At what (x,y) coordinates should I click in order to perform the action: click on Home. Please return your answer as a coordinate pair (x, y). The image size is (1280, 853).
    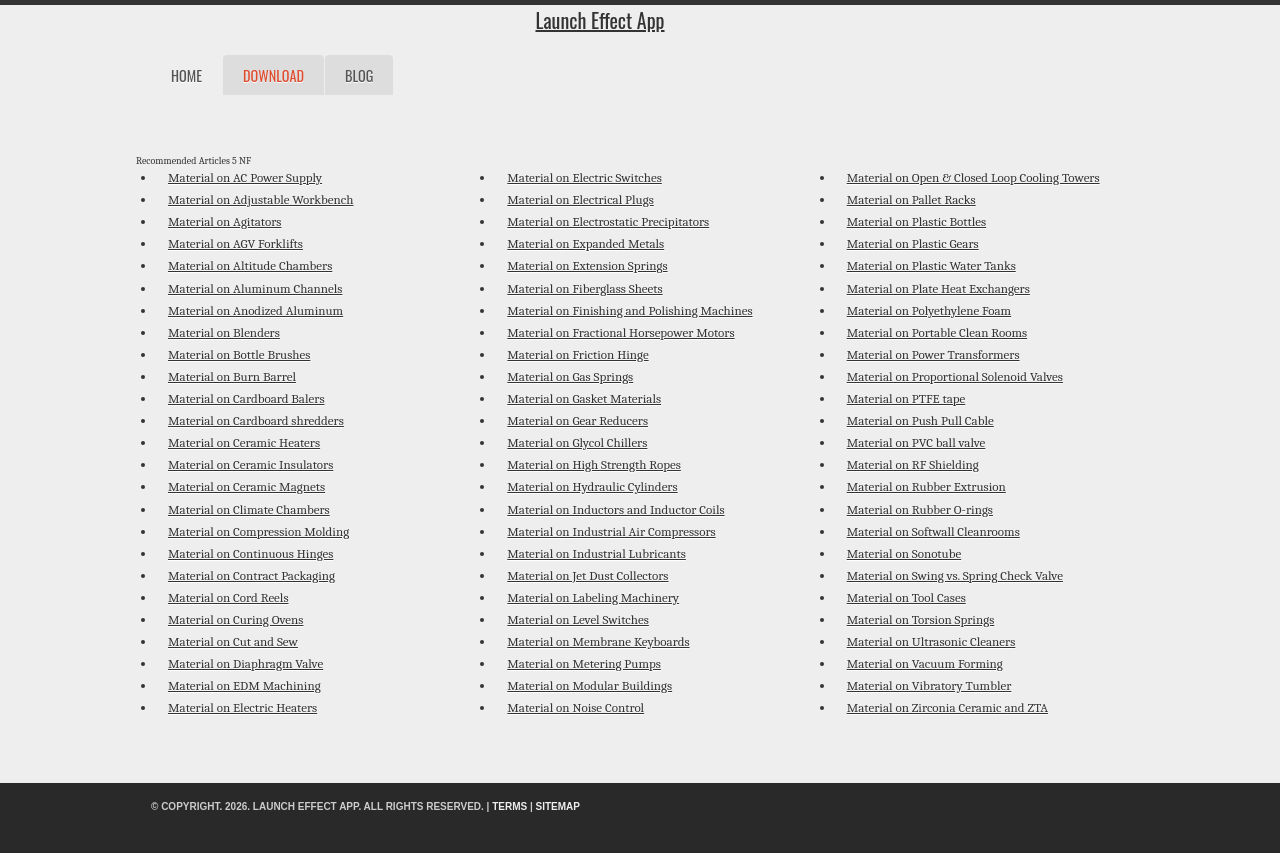
    Looking at the image, I should click on (186, 75).